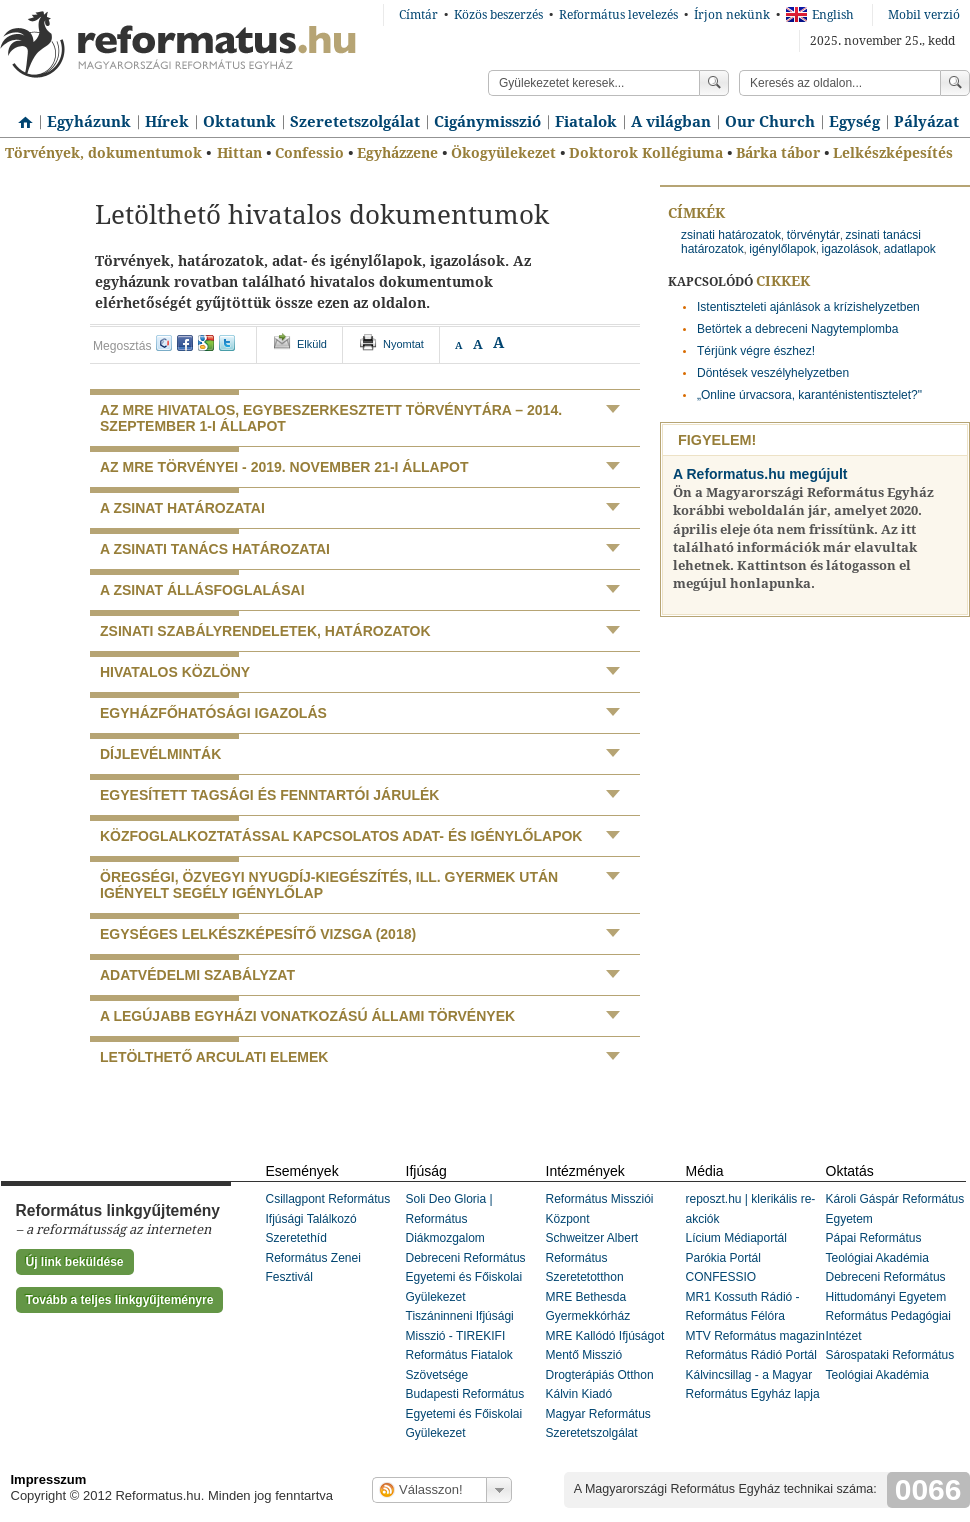 The width and height of the screenshot is (970, 1522). What do you see at coordinates (206, 343) in the screenshot?
I see `google+` at bounding box center [206, 343].